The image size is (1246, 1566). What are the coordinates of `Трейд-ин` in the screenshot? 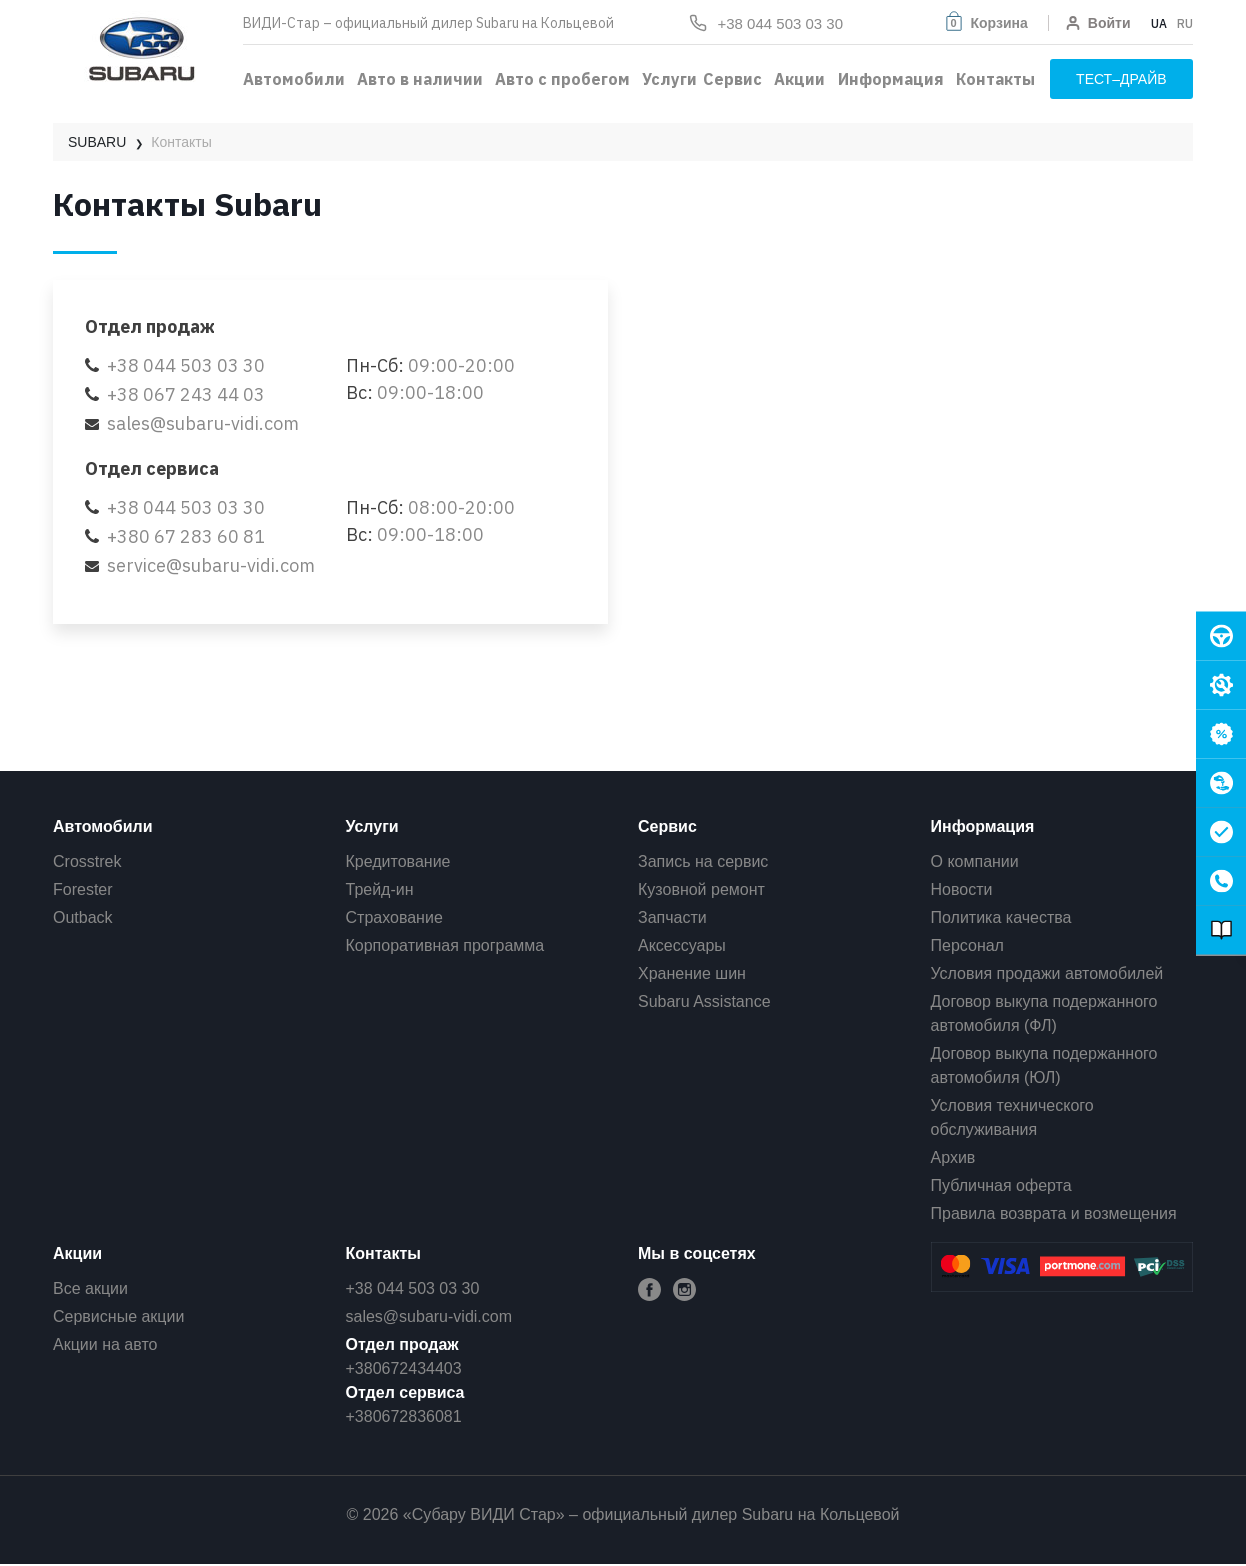 It's located at (380, 889).